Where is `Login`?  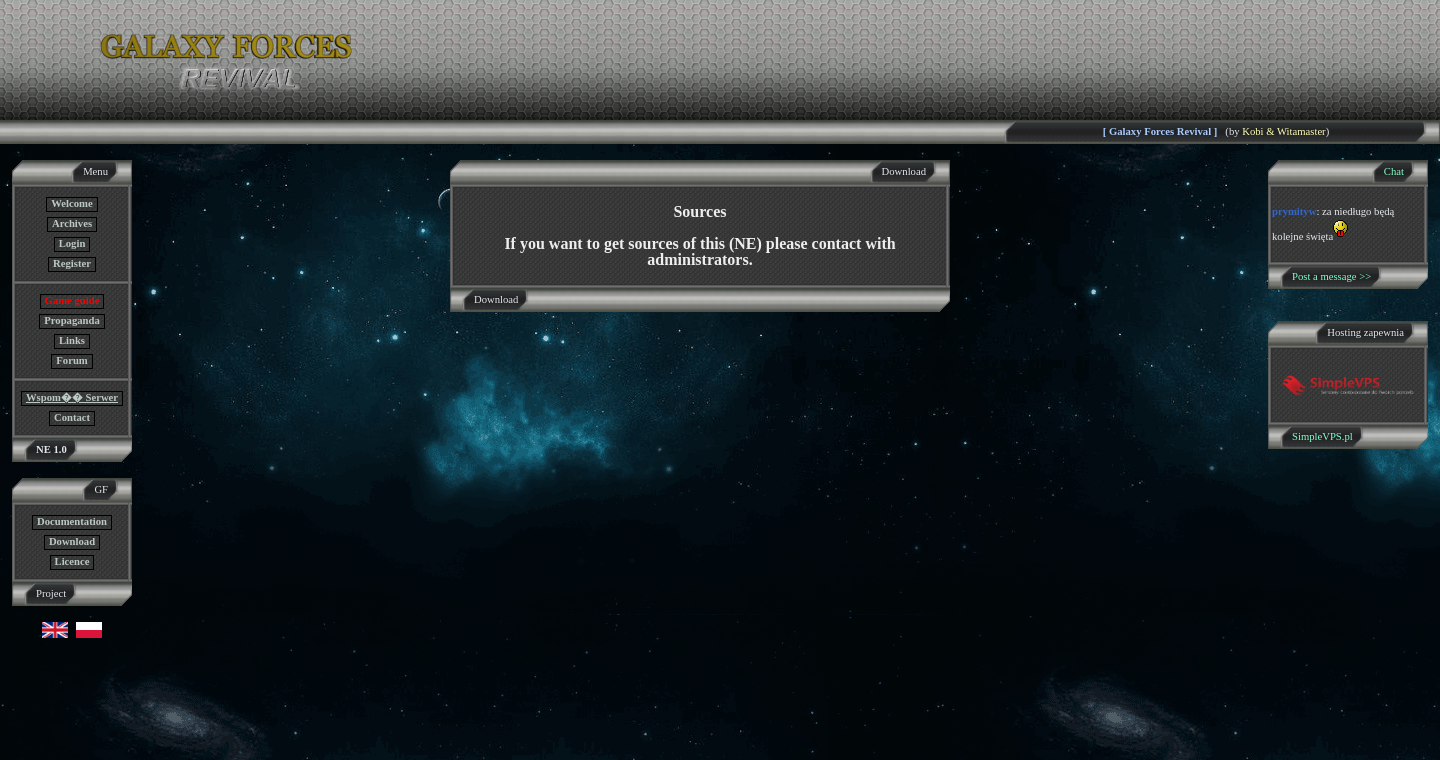 Login is located at coordinates (72, 243).